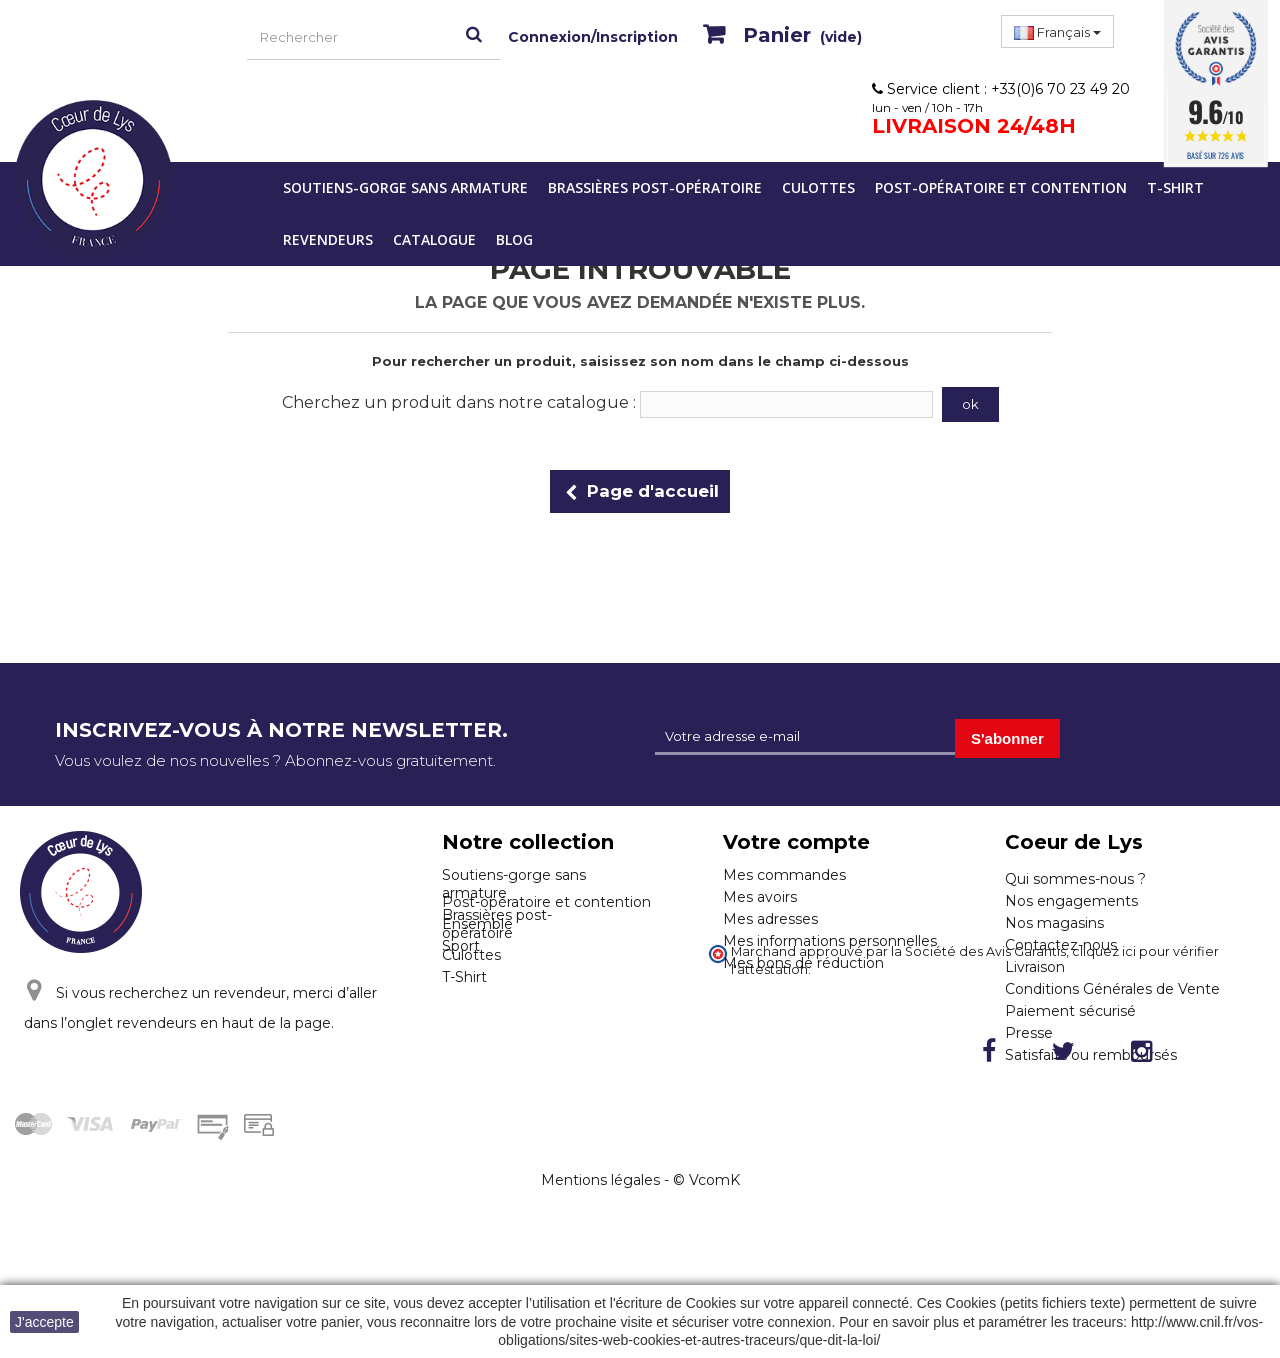  Describe the element at coordinates (1075, 879) in the screenshot. I see `Qui sommes-nous ?` at that location.